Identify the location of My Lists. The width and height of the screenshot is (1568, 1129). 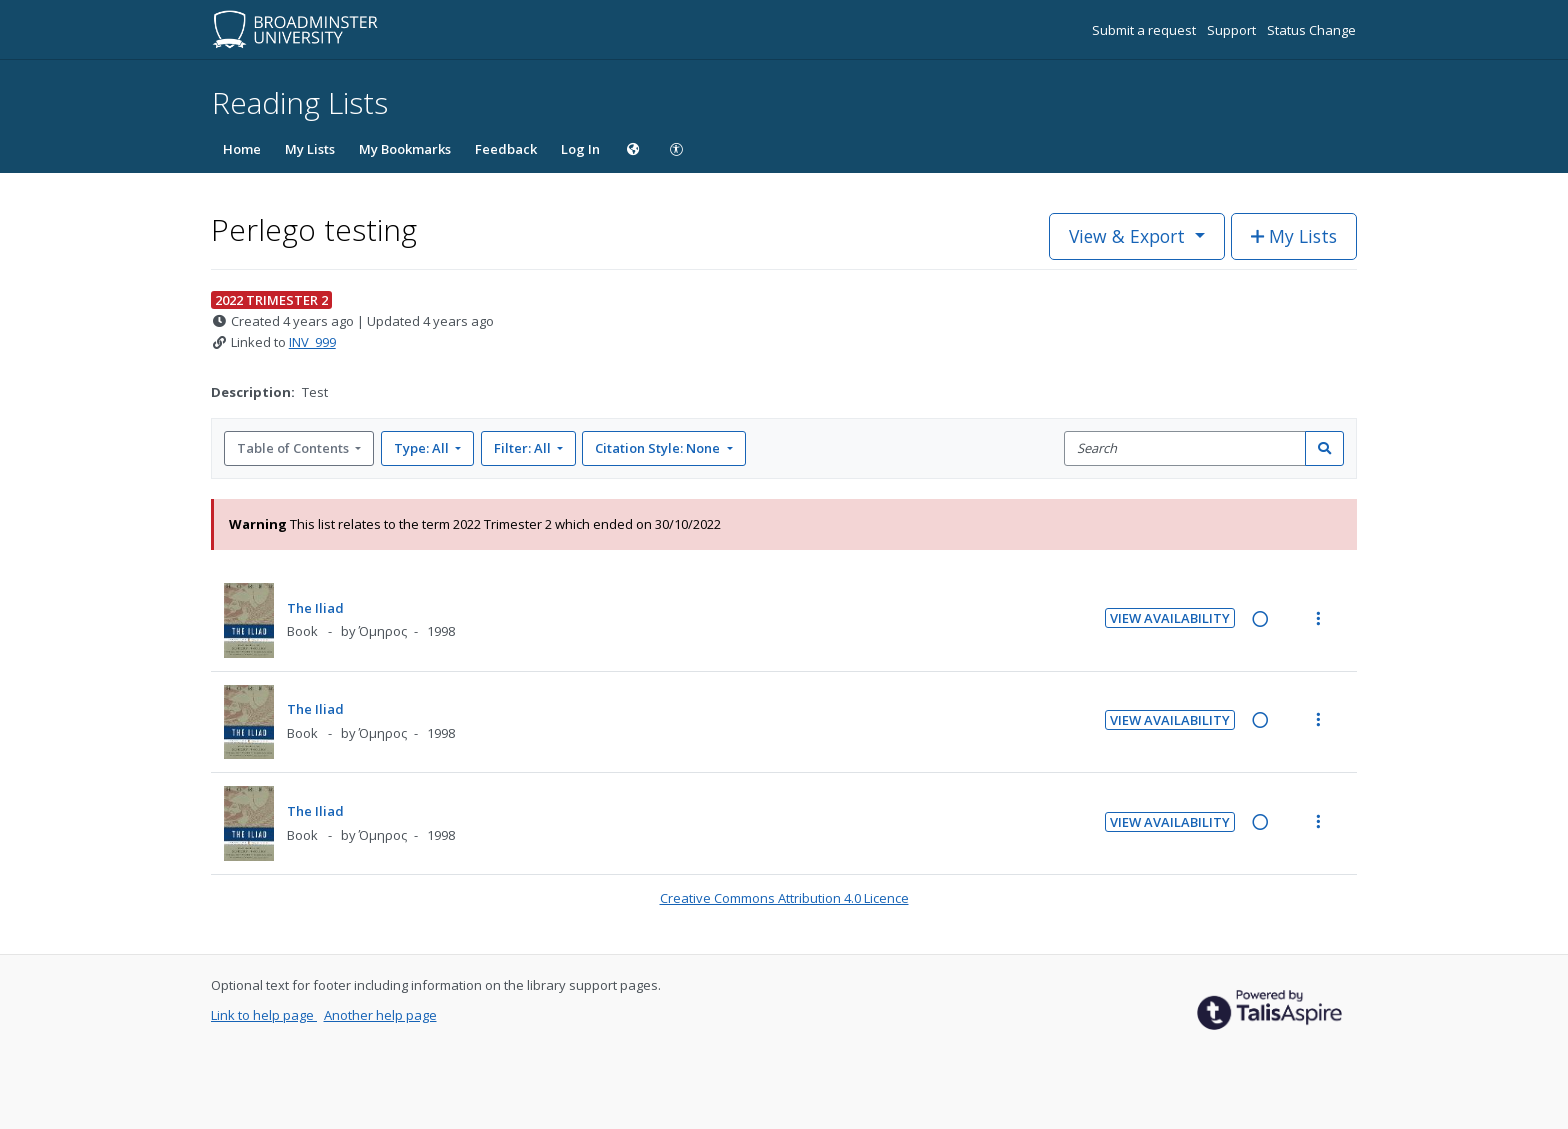
(310, 149).